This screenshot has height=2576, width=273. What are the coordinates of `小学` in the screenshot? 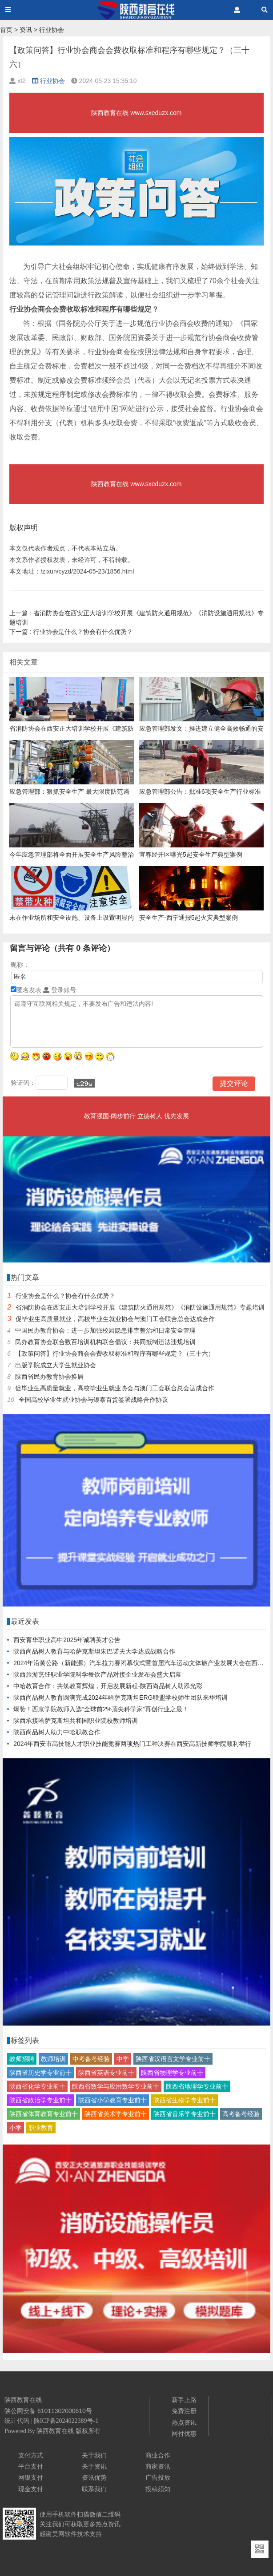 It's located at (15, 2127).